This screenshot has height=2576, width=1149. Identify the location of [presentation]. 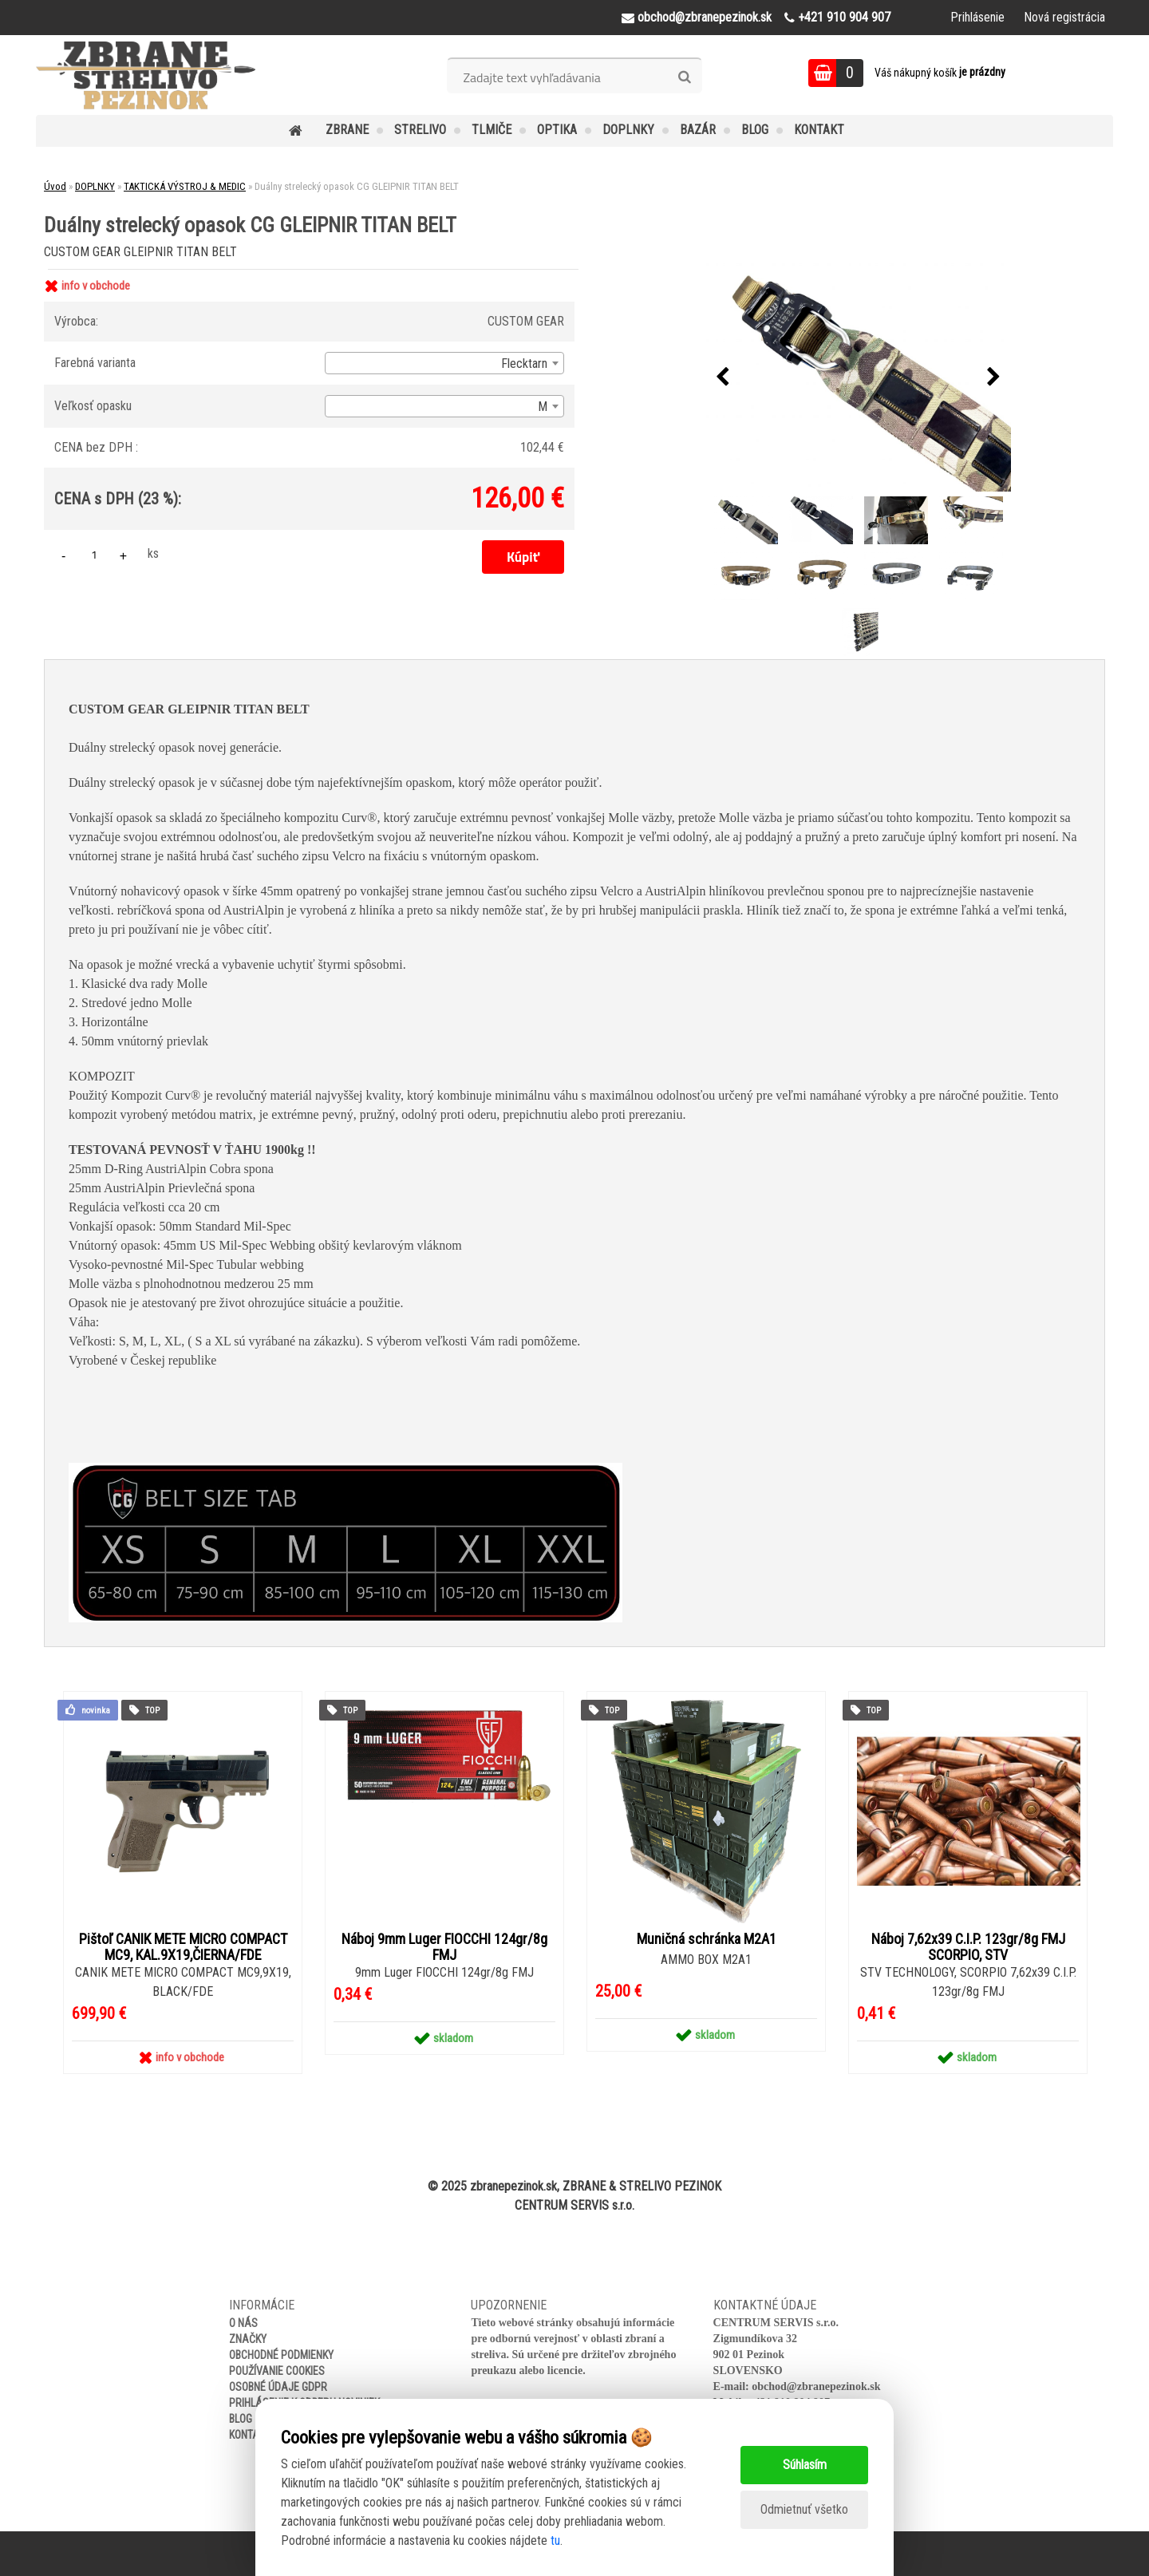
(723, 377).